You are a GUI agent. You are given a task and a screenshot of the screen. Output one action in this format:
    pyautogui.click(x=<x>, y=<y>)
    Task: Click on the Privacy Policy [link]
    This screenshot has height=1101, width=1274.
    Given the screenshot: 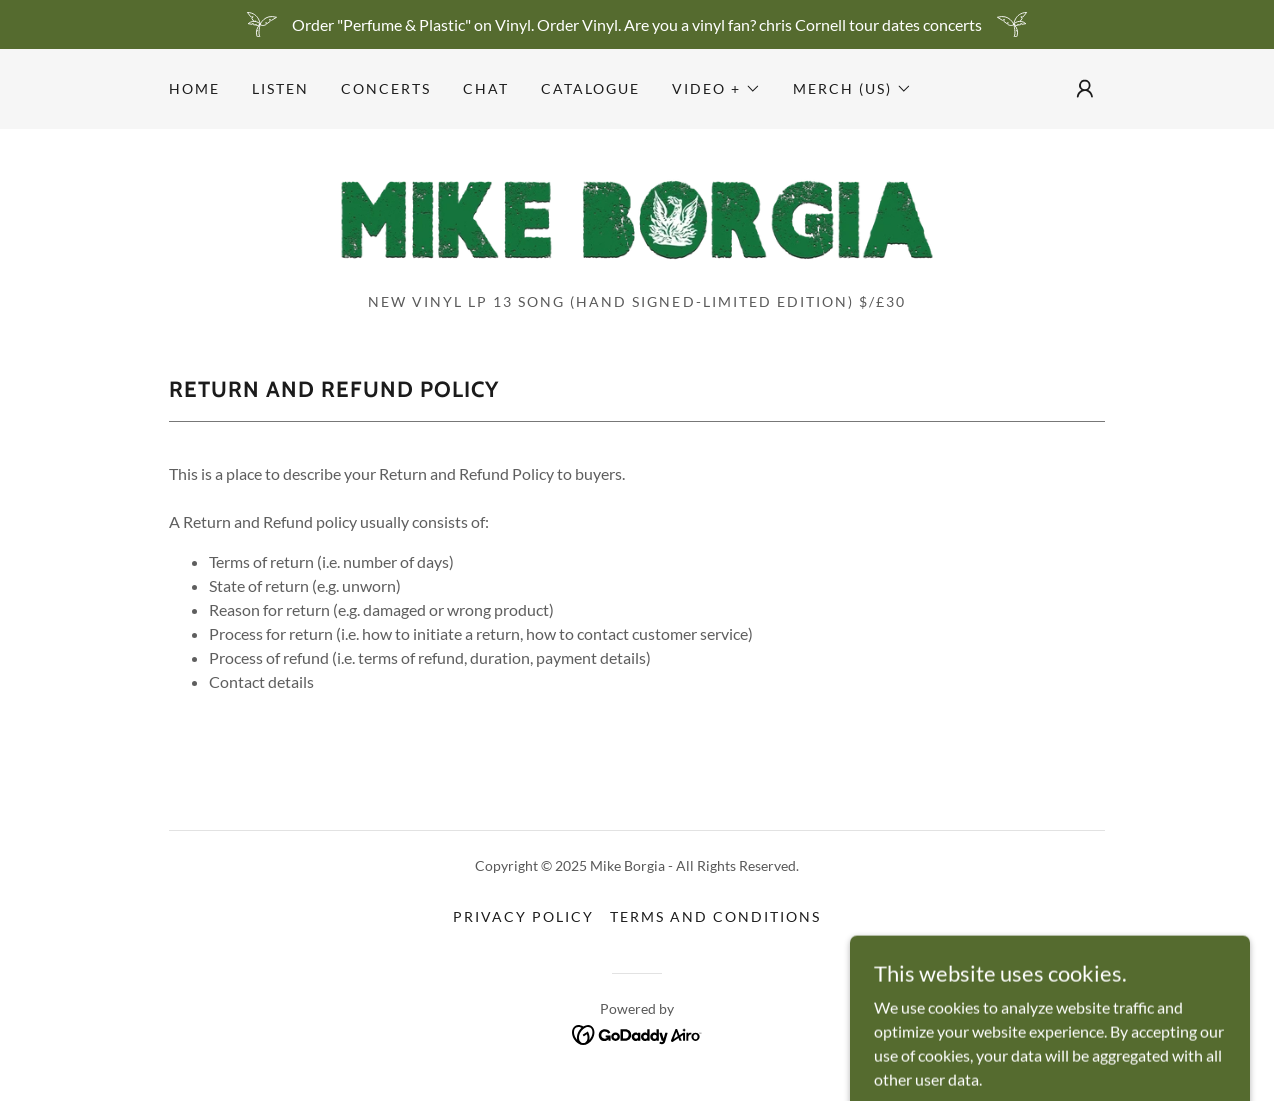 What is the action you would take?
    pyautogui.click(x=523, y=916)
    